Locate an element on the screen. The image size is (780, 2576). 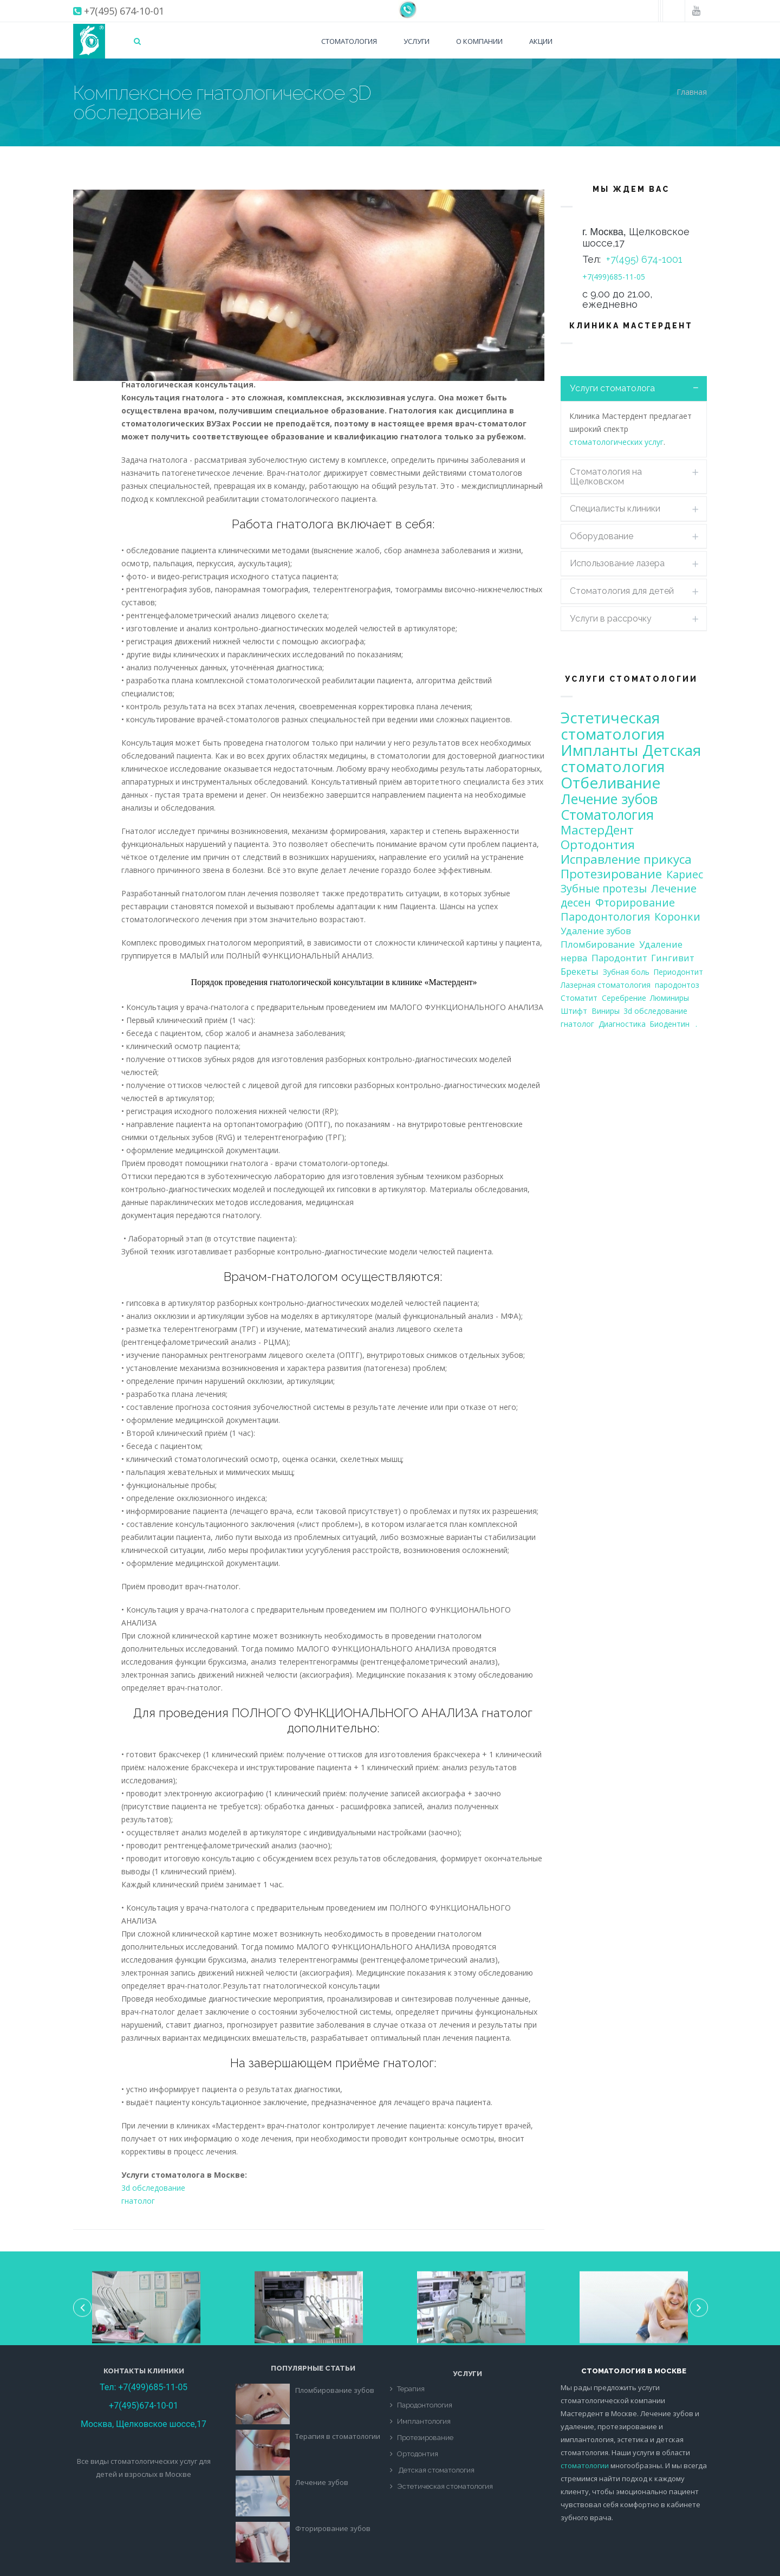
Детская стоматология is located at coordinates (631, 758).